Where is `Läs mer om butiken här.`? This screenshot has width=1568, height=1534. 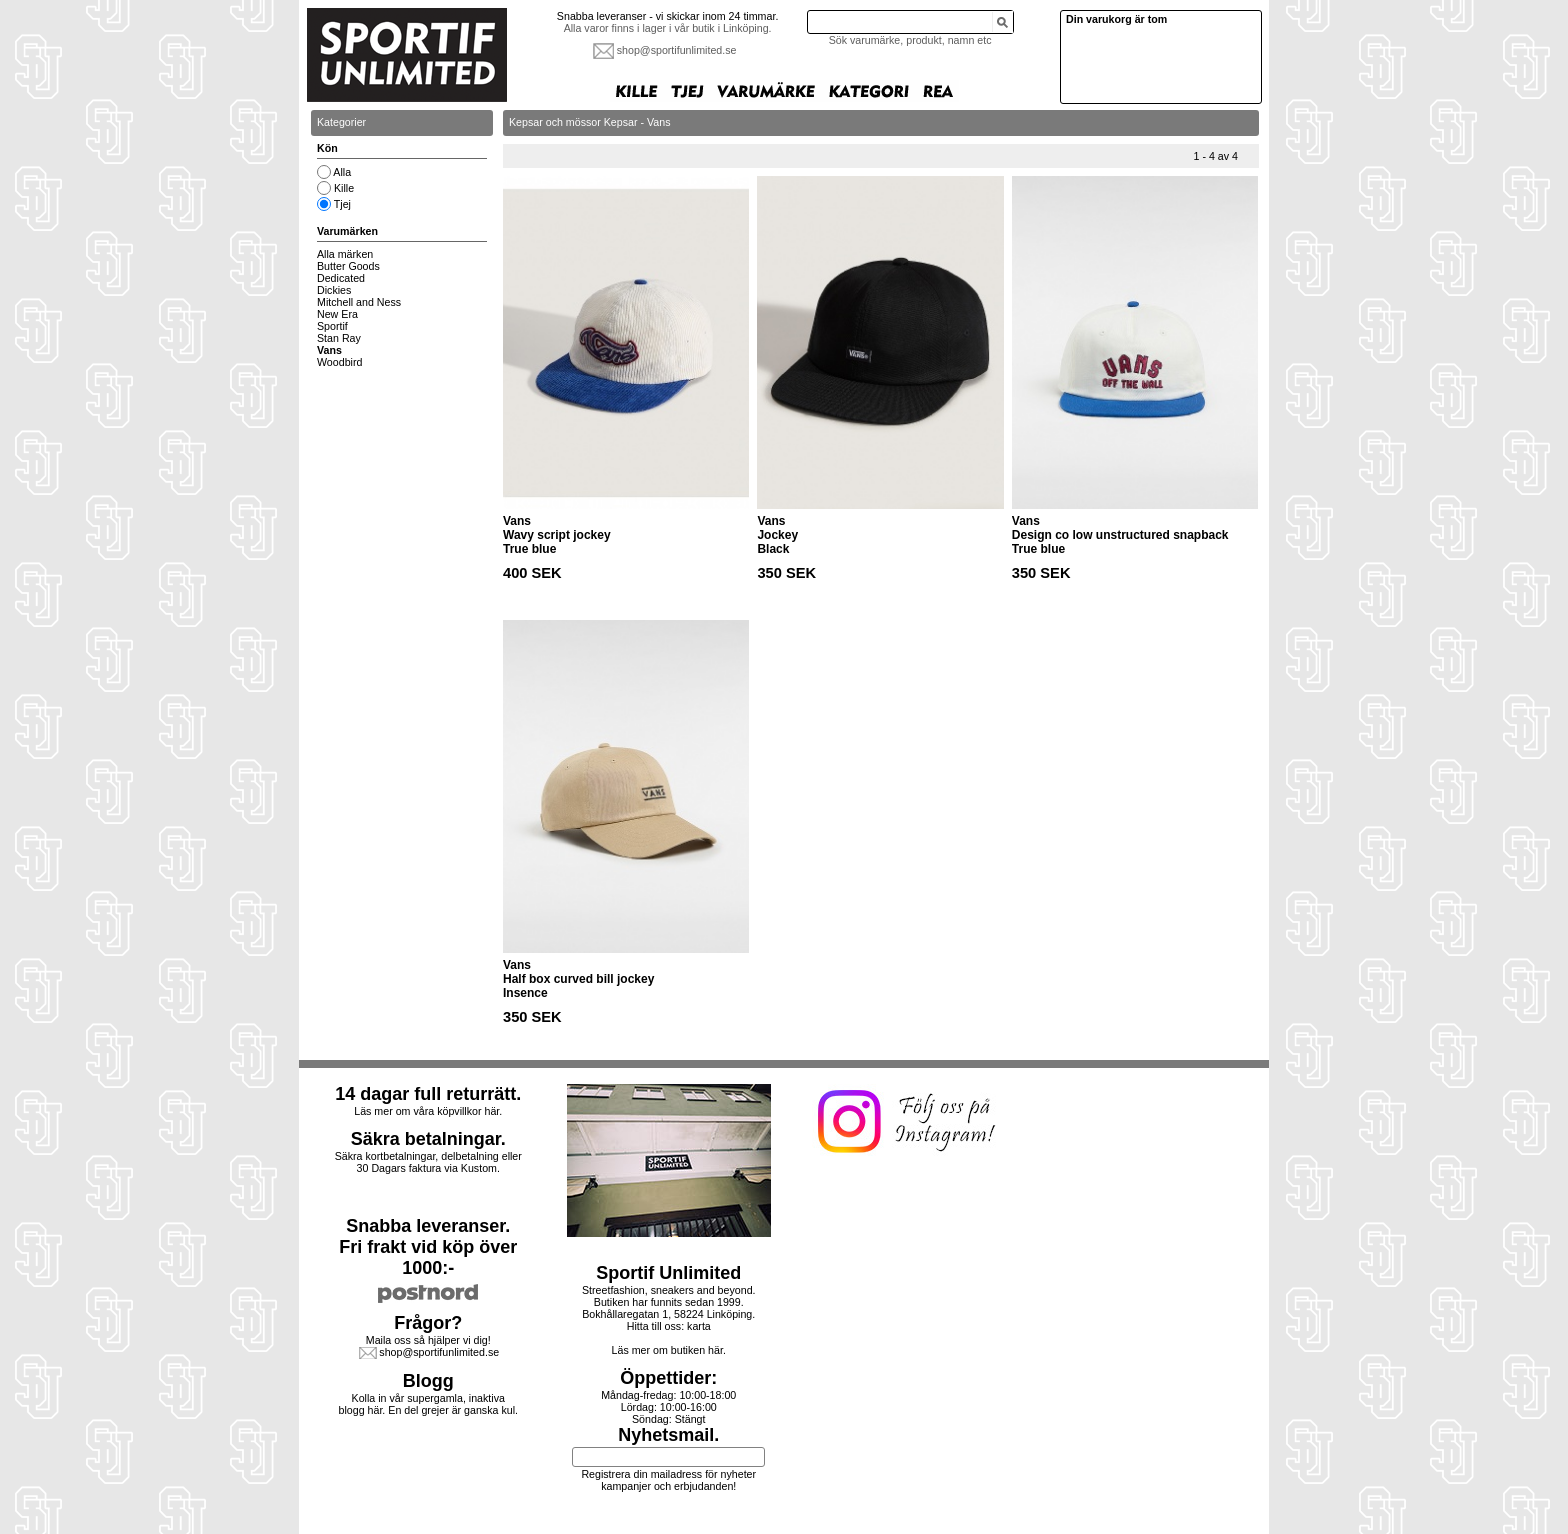 Läs mer om butiken här. is located at coordinates (669, 1350).